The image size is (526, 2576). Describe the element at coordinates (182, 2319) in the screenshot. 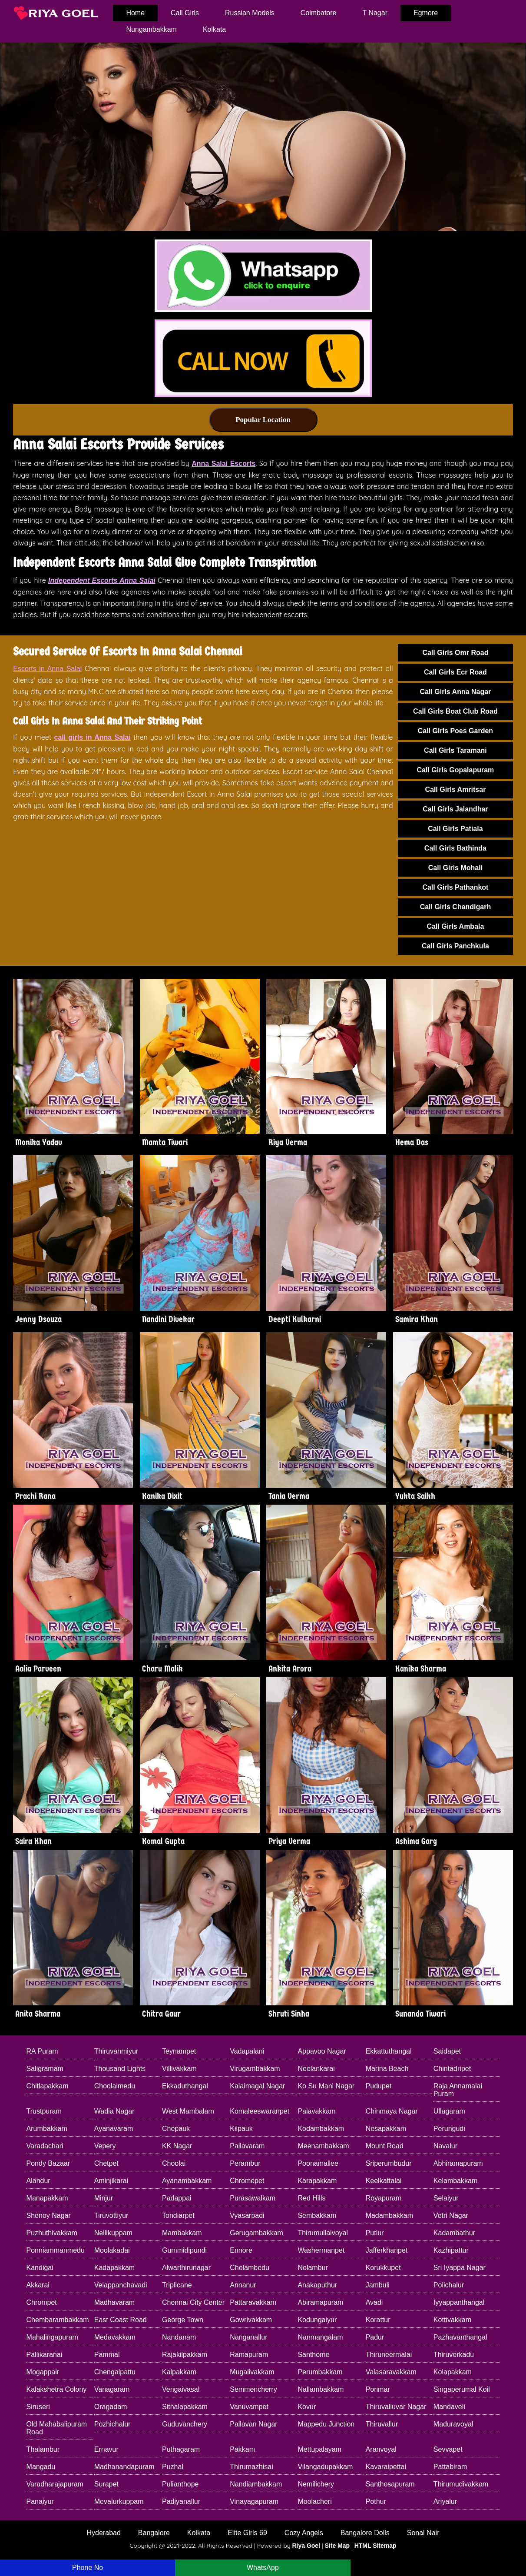

I see `George Town` at that location.